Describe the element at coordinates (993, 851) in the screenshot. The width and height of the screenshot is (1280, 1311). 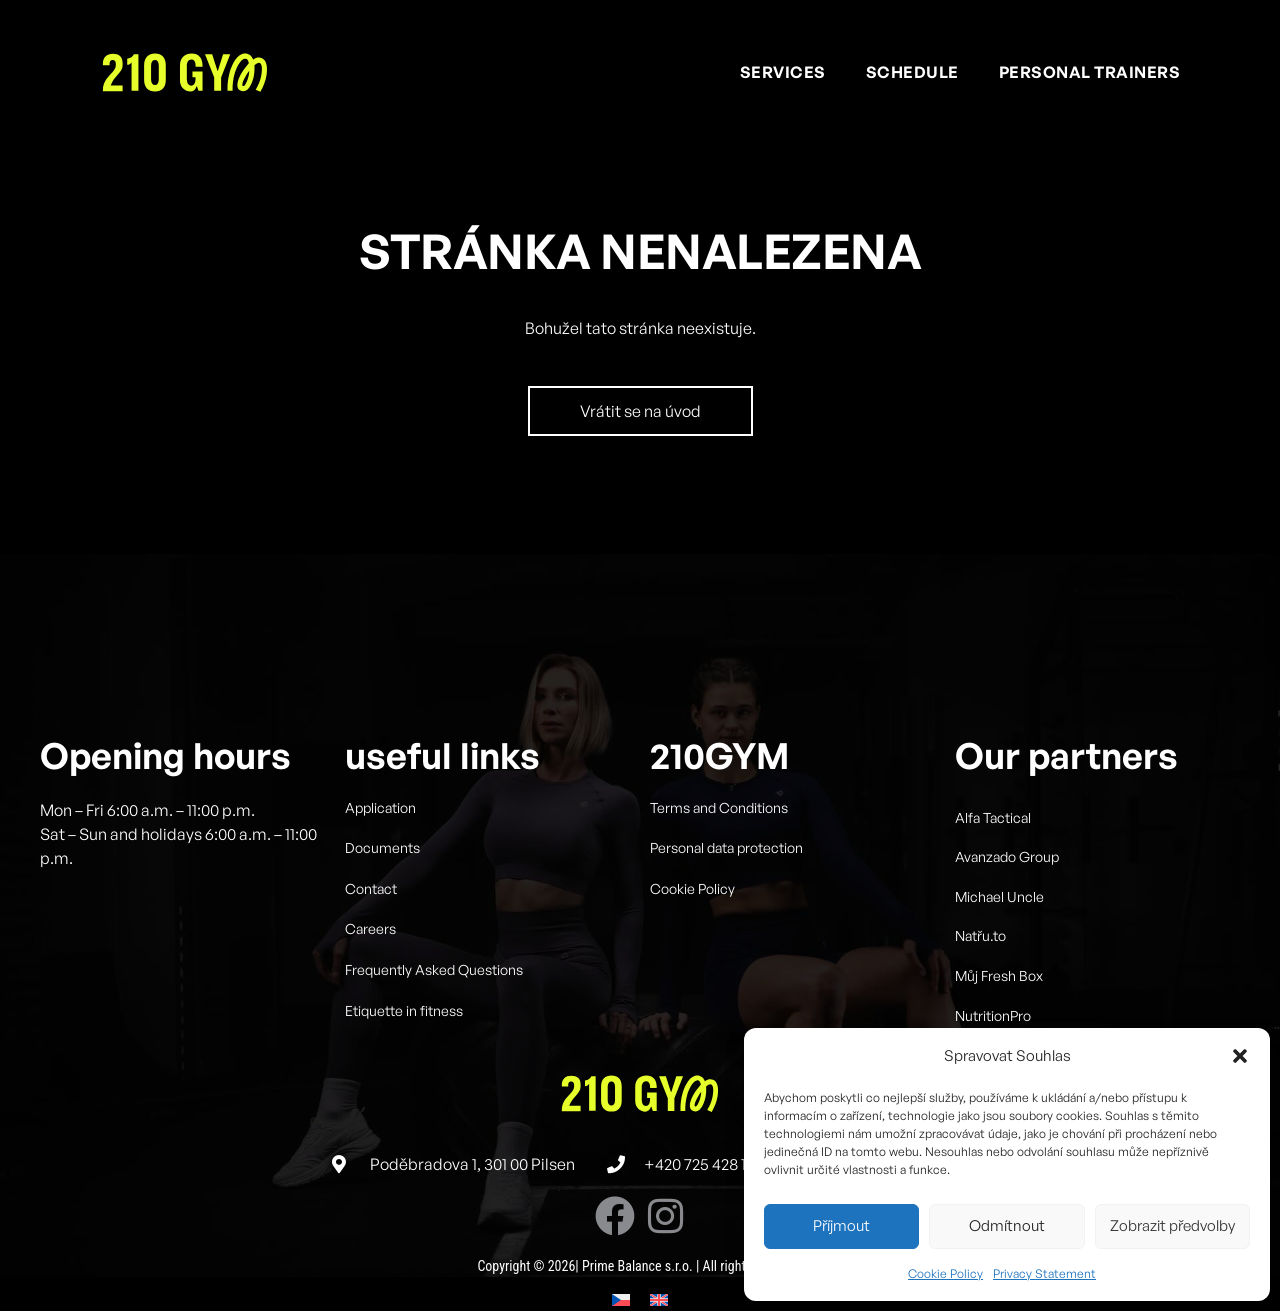
I see `Alfa Tactical` at that location.